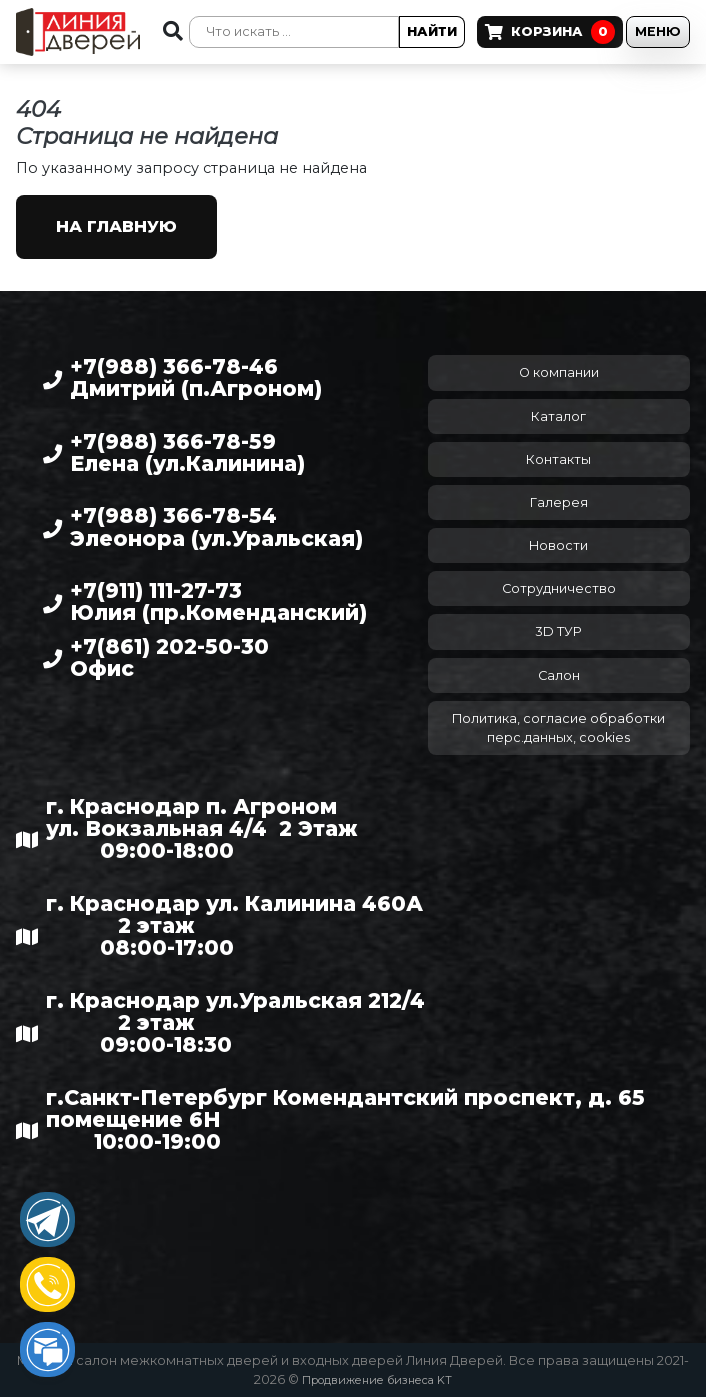 Image resolution: width=706 pixels, height=1397 pixels. Describe the element at coordinates (558, 416) in the screenshot. I see `Каталог` at that location.